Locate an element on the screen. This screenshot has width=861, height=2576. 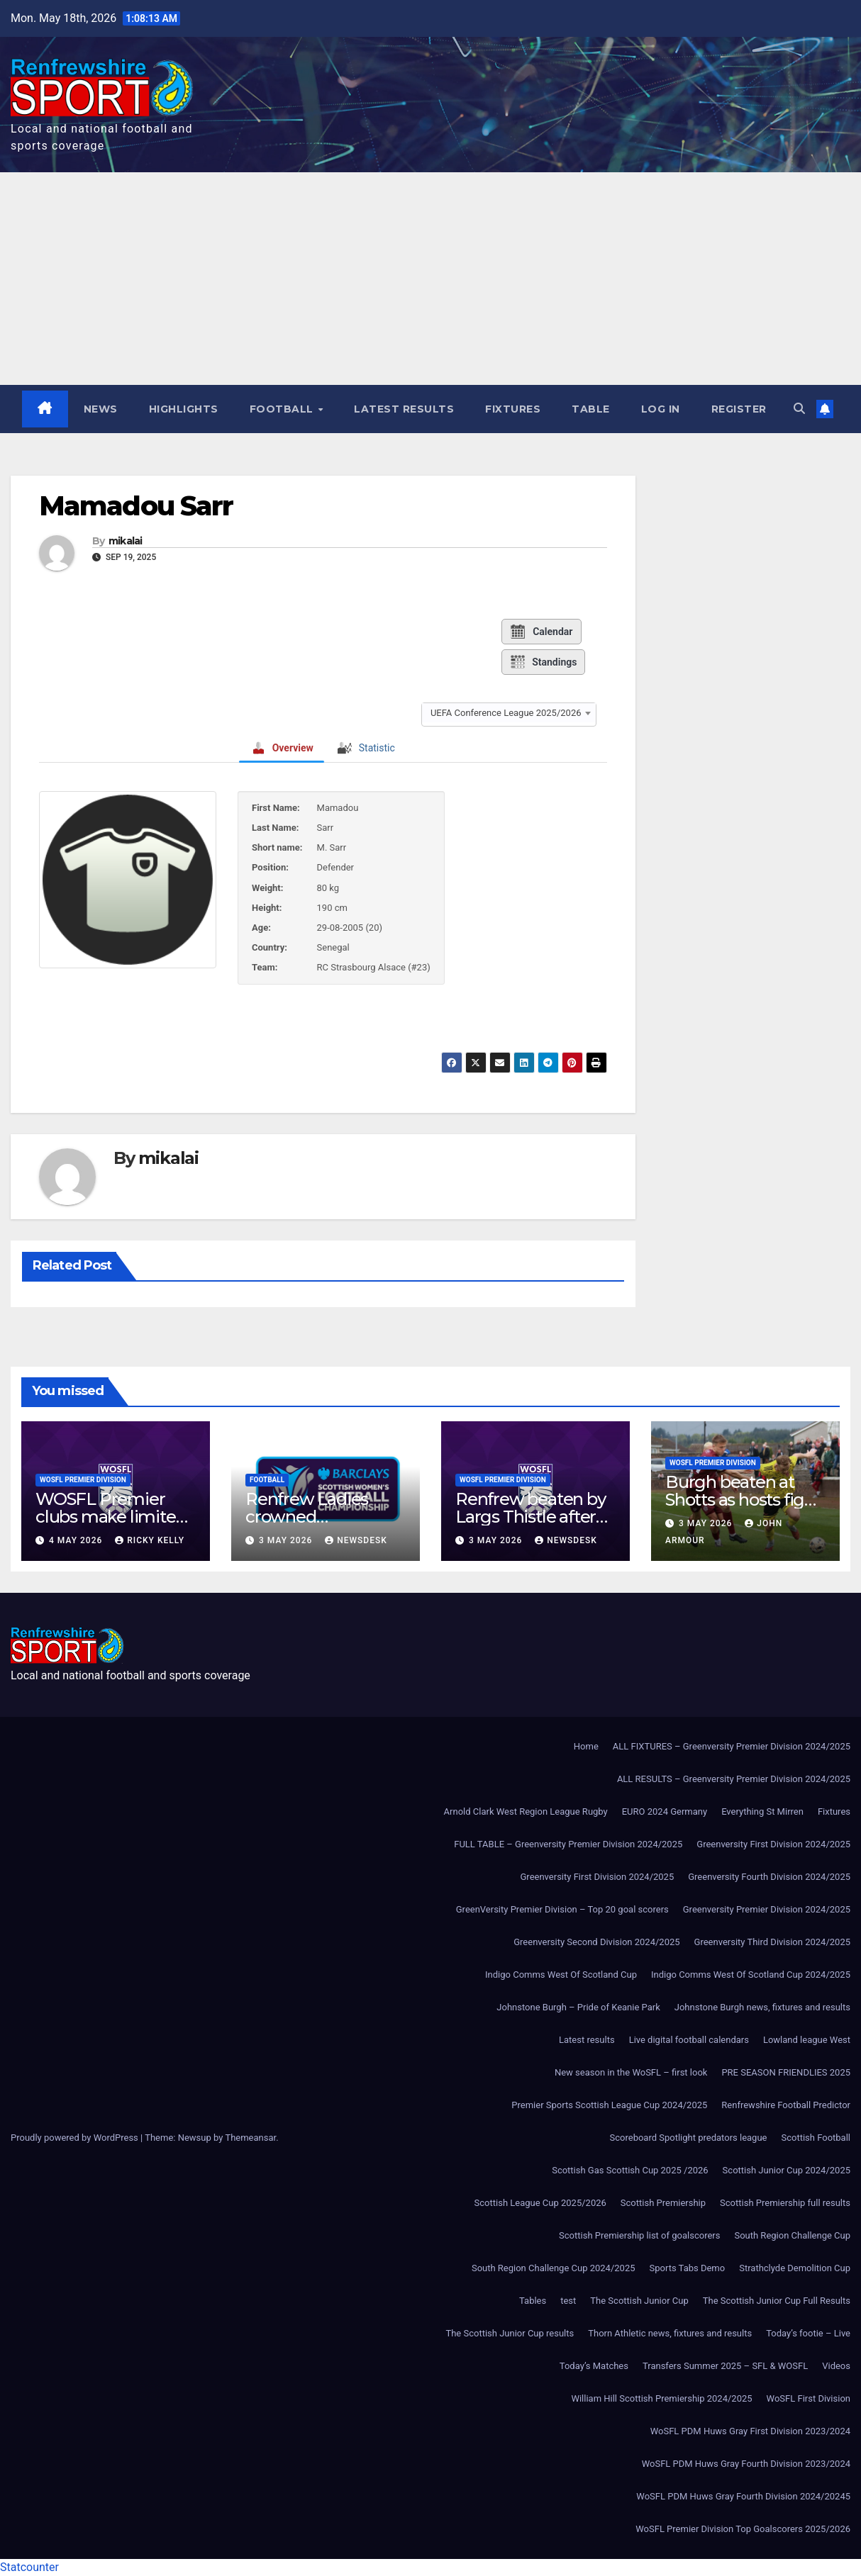
News is located at coordinates (101, 409).